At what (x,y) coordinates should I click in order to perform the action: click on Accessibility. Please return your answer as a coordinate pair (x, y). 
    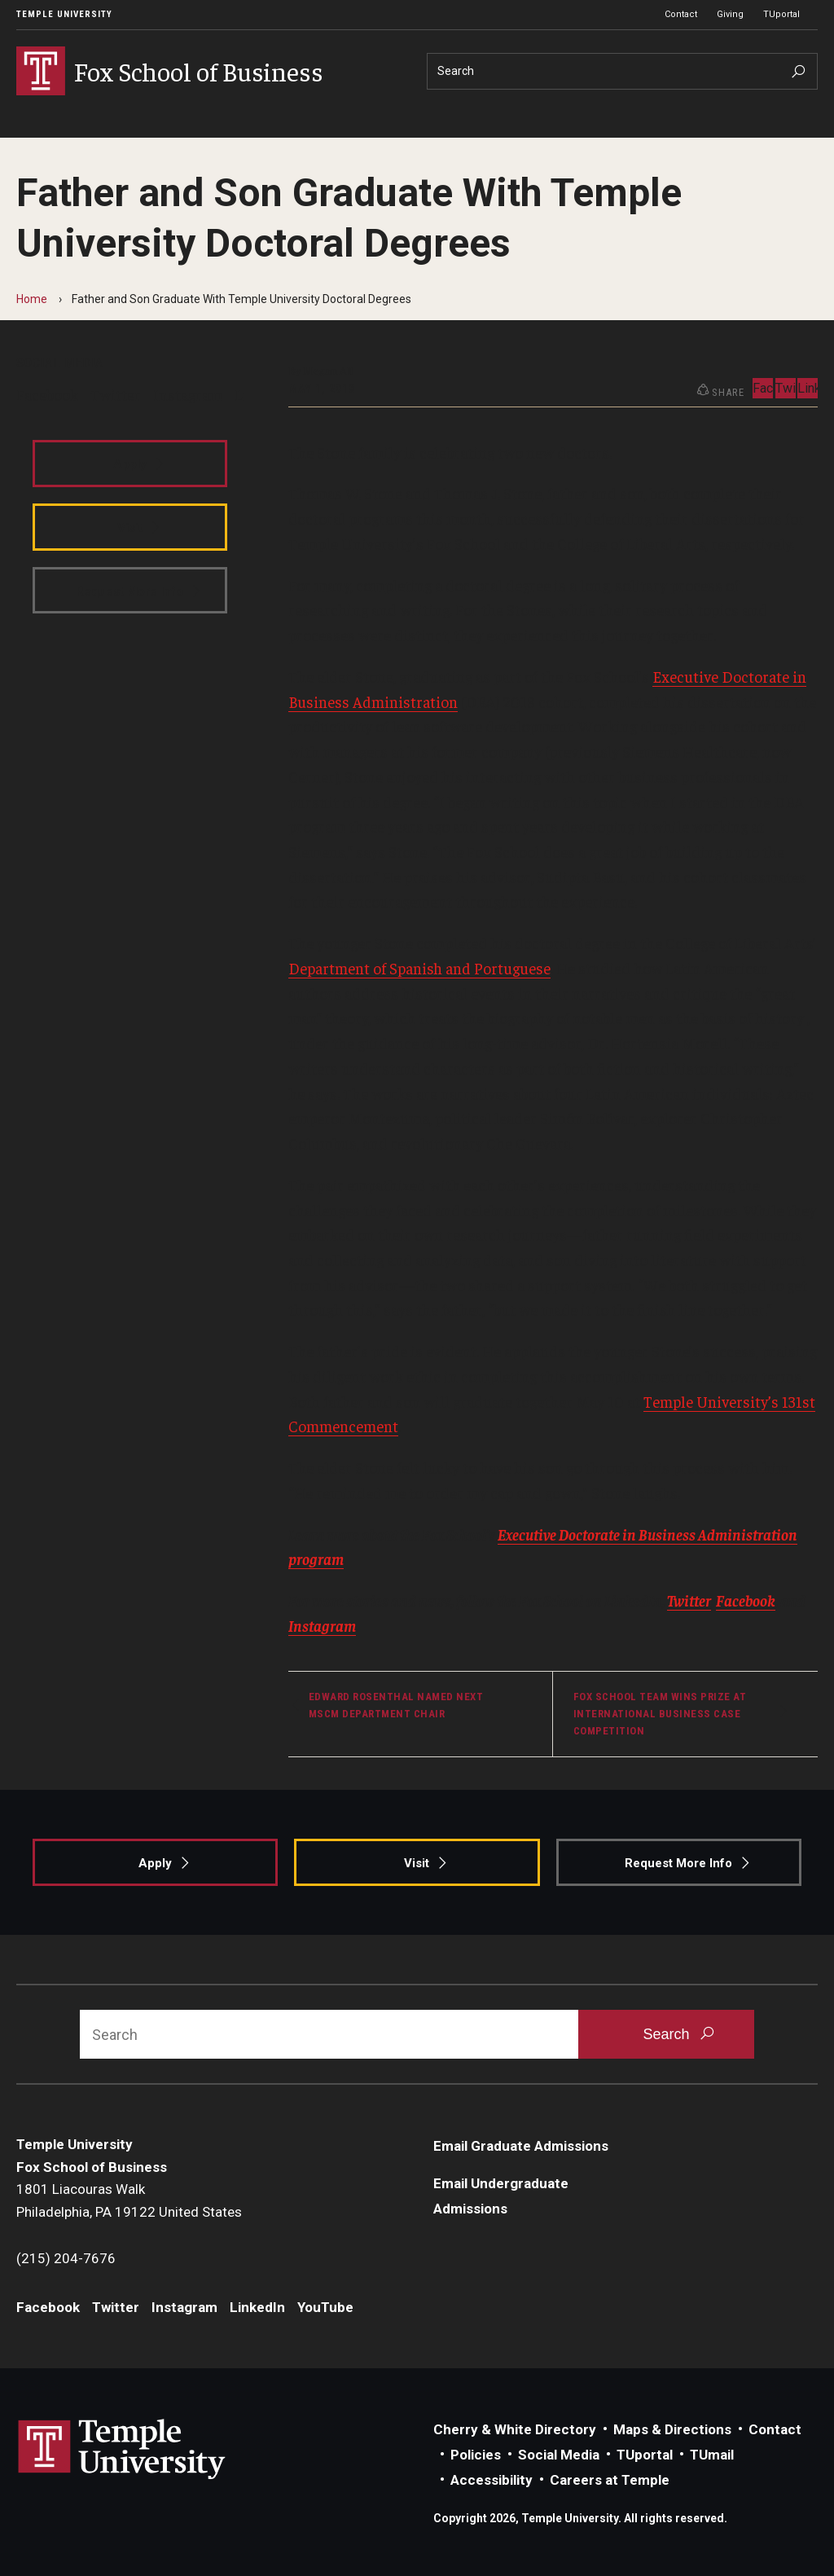
    Looking at the image, I should click on (491, 2480).